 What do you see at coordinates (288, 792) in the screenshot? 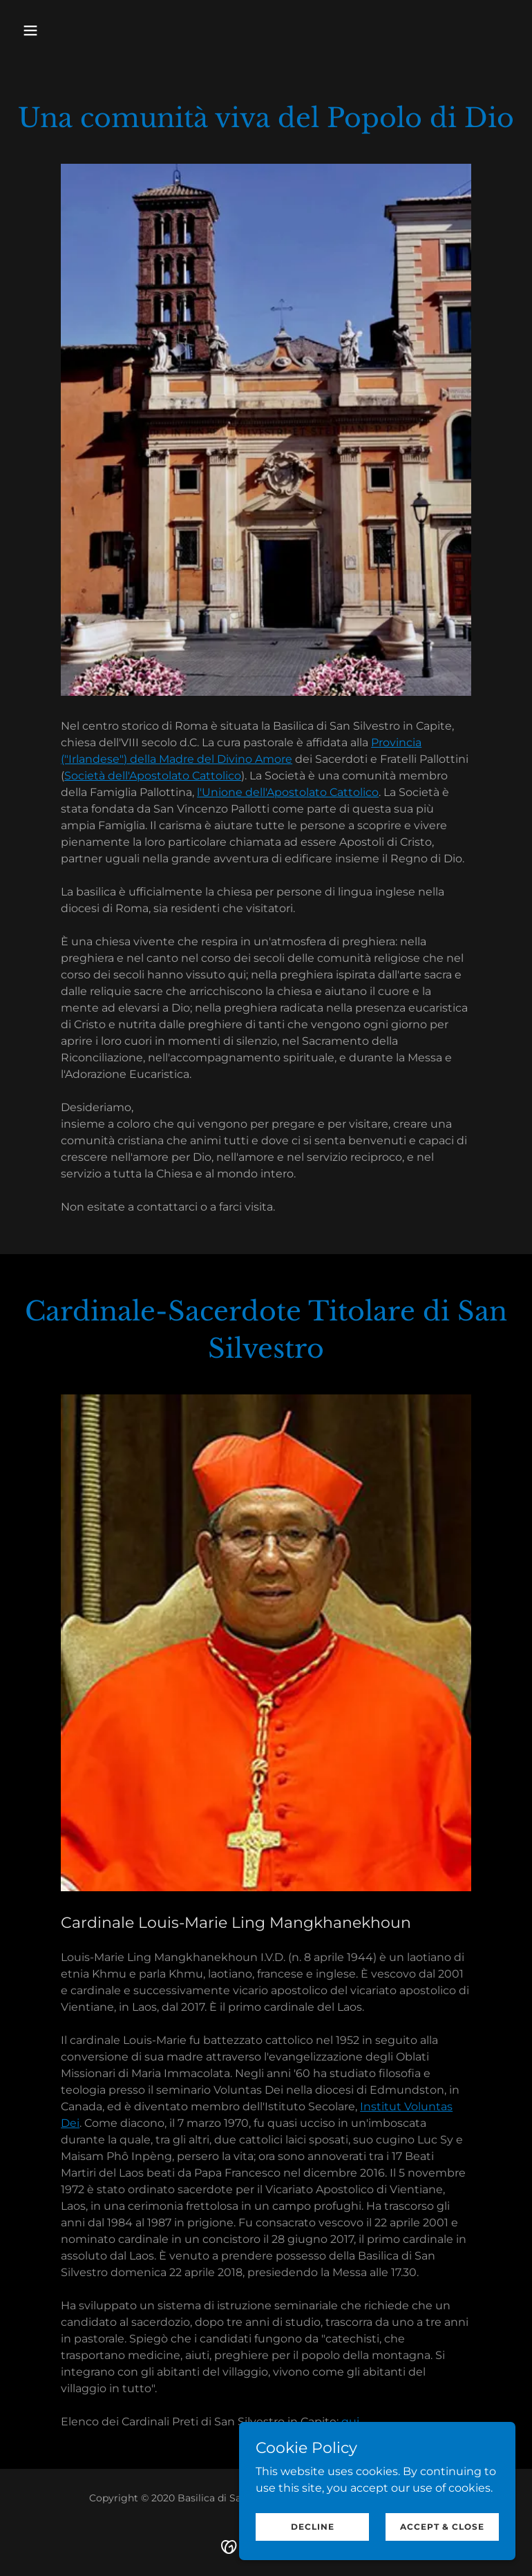
I see `l'Unione dell'Apostolato Cattolico` at bounding box center [288, 792].